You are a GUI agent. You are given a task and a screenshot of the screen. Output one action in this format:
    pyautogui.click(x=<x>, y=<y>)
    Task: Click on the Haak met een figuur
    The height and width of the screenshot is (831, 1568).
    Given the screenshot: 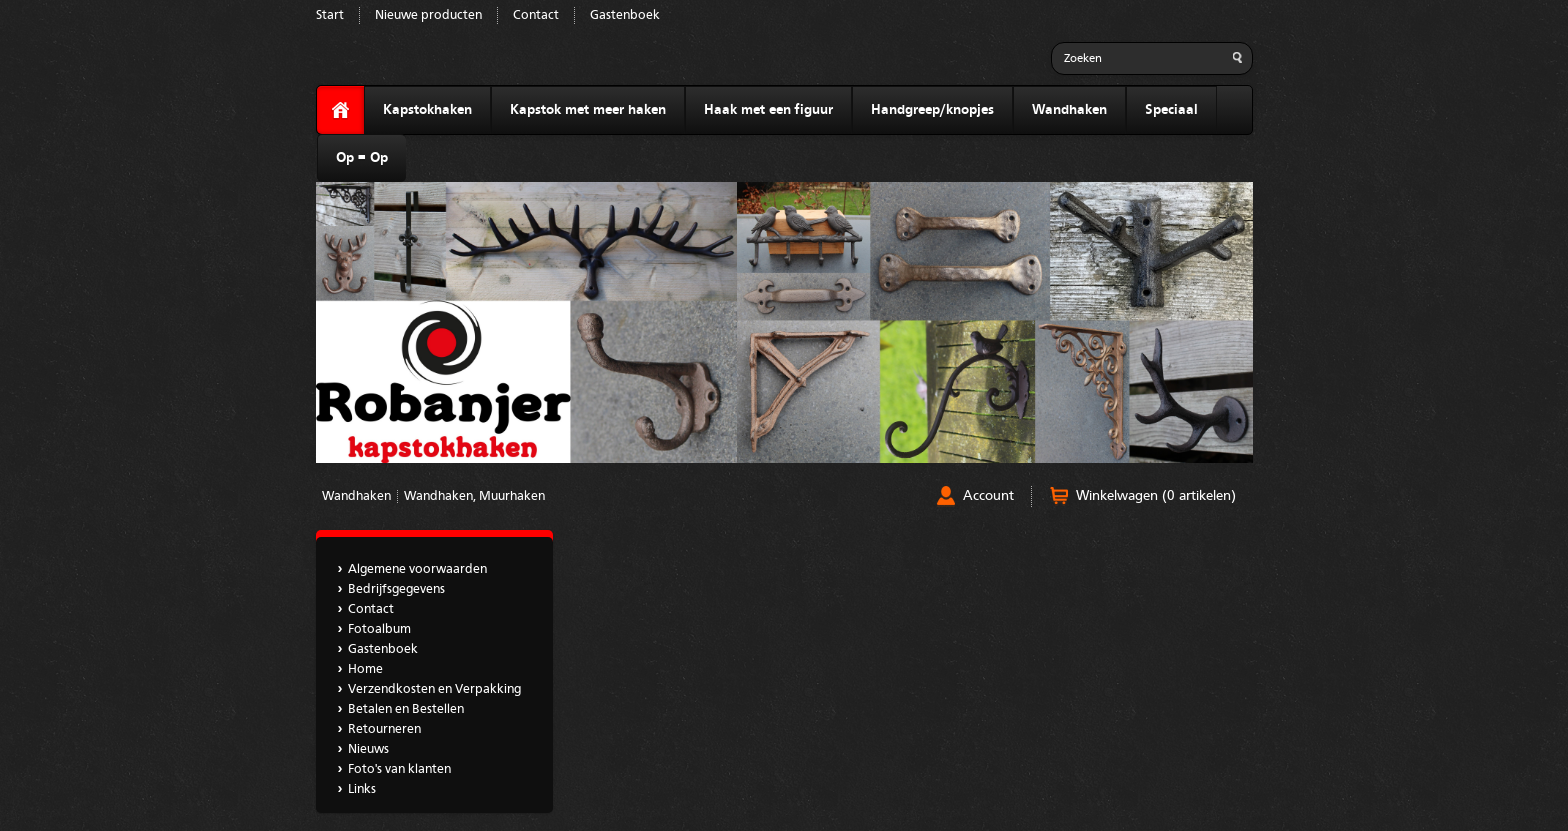 What is the action you would take?
    pyautogui.click(x=768, y=110)
    